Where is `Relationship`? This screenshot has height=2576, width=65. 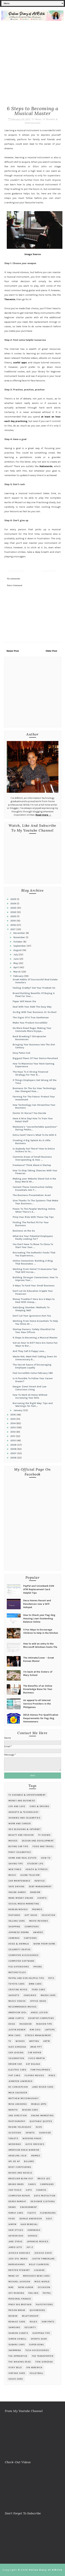
Relationship is located at coordinates (30, 2316).